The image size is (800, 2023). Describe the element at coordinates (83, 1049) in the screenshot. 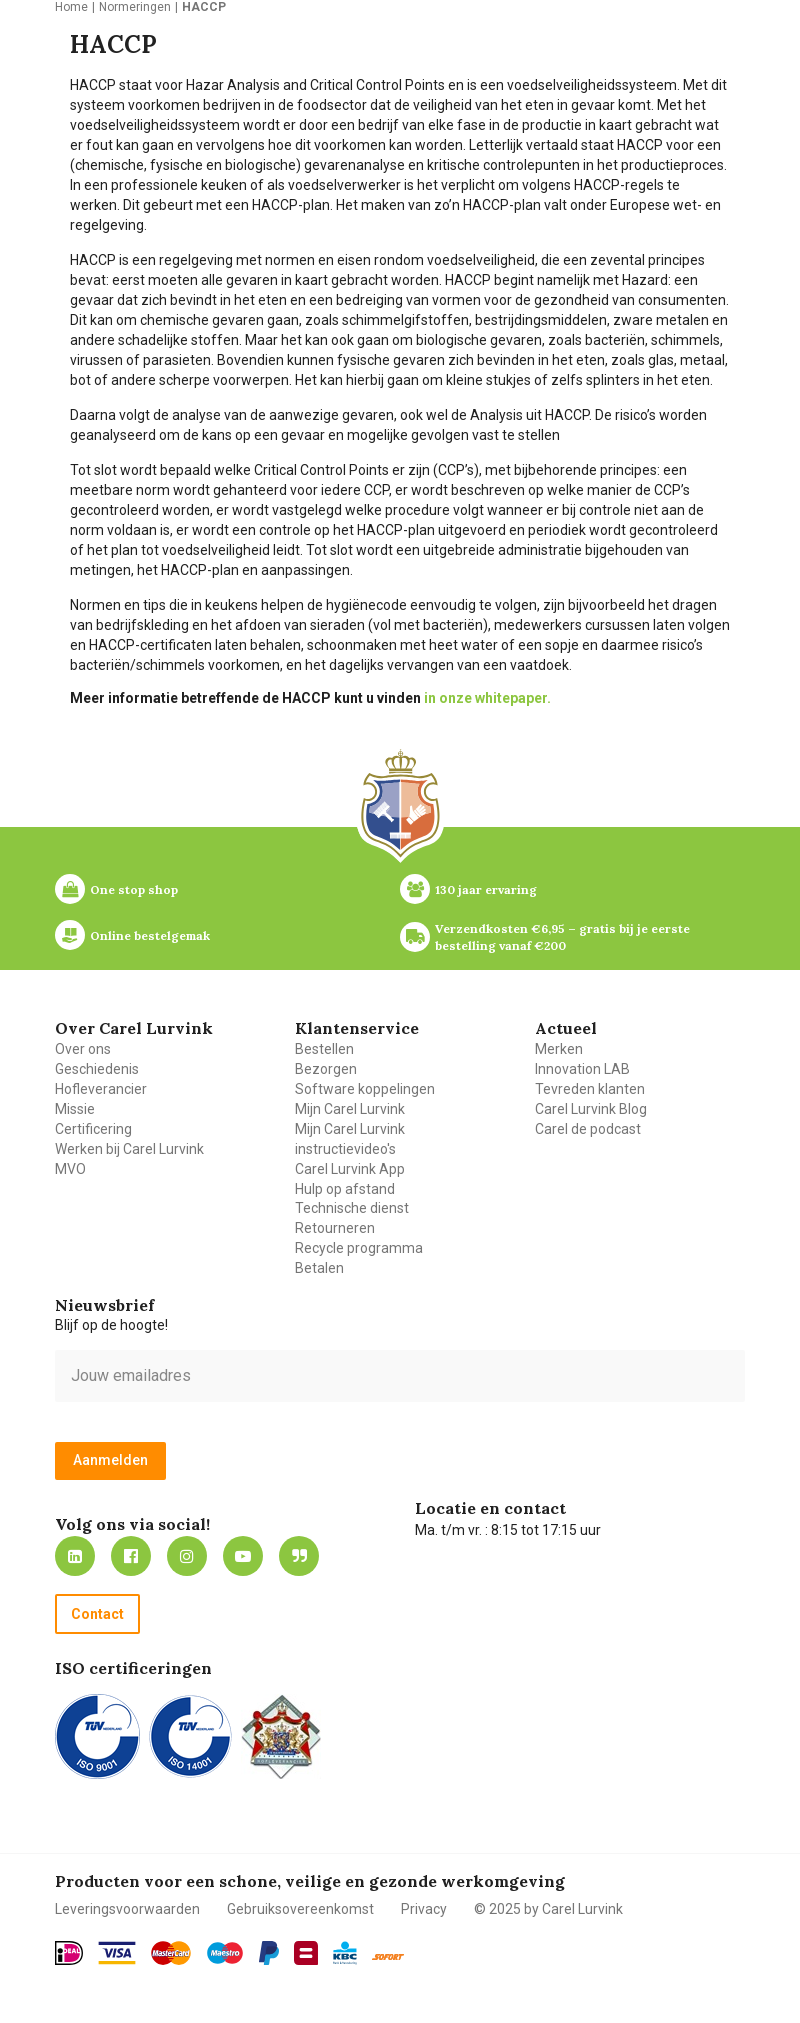

I see `Over ons` at that location.